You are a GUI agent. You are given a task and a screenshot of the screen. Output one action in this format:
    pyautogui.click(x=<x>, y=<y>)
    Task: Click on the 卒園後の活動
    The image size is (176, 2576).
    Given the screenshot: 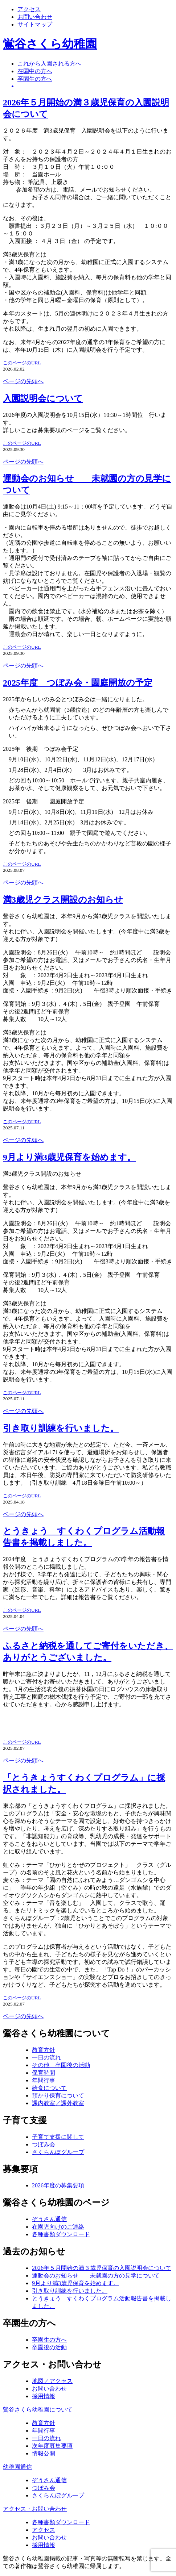 What is the action you would take?
    pyautogui.click(x=49, y=2347)
    